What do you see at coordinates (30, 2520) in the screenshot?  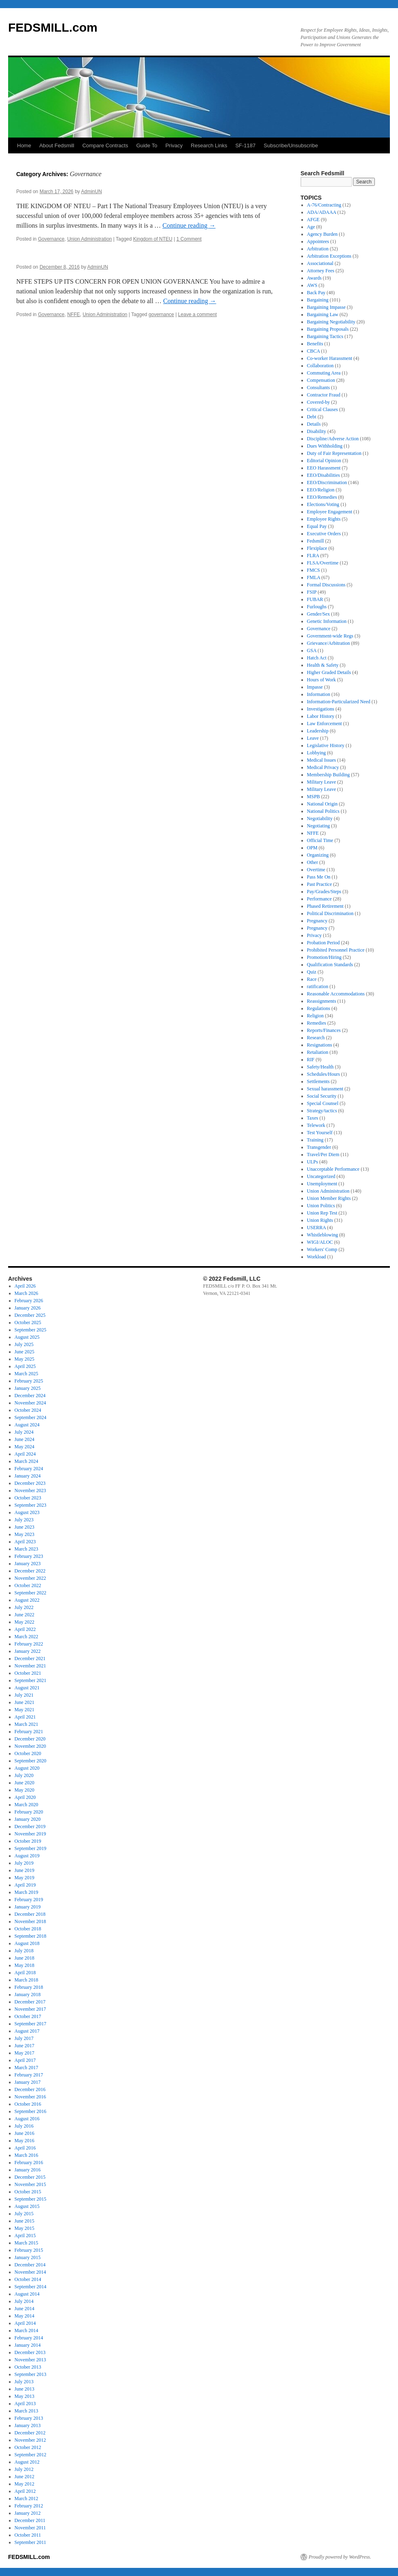 I see `December 2011` at bounding box center [30, 2520].